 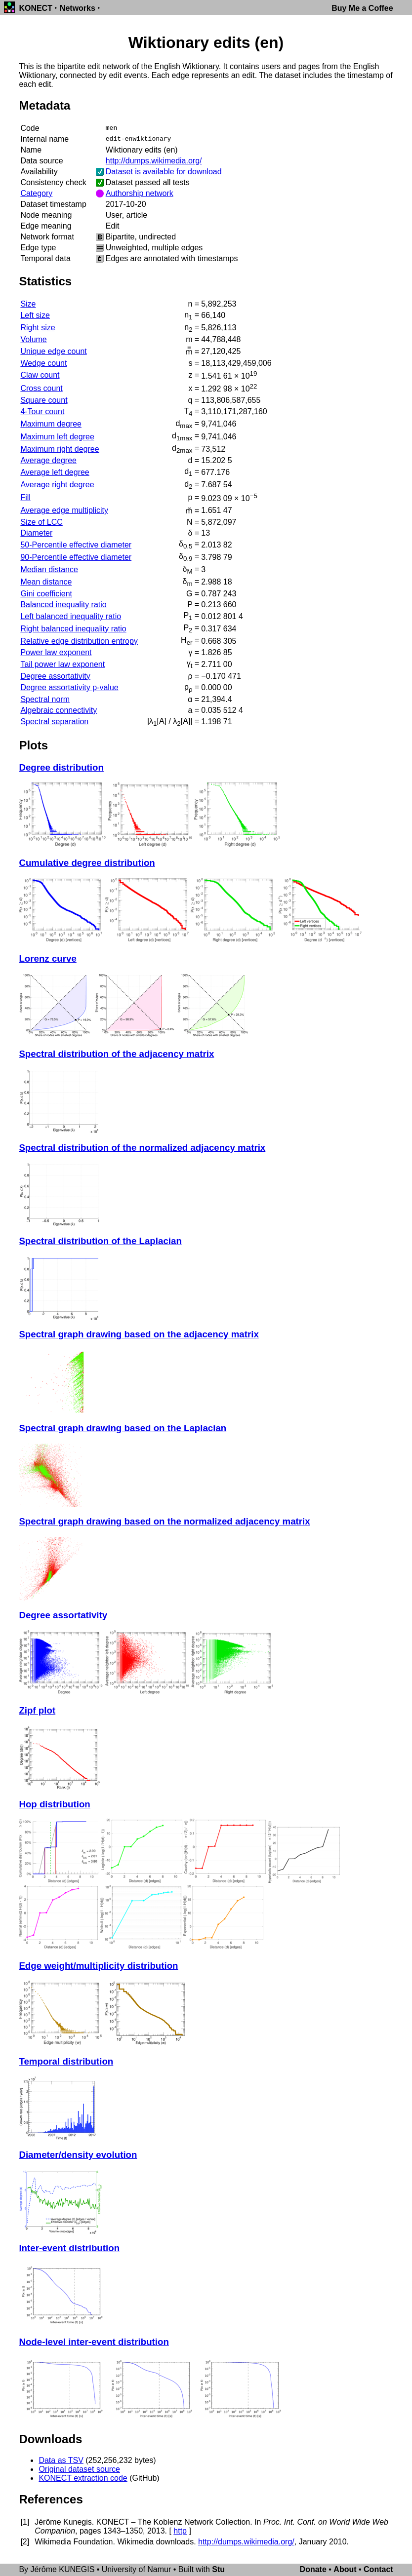 What do you see at coordinates (49, 569) in the screenshot?
I see `Median distance` at bounding box center [49, 569].